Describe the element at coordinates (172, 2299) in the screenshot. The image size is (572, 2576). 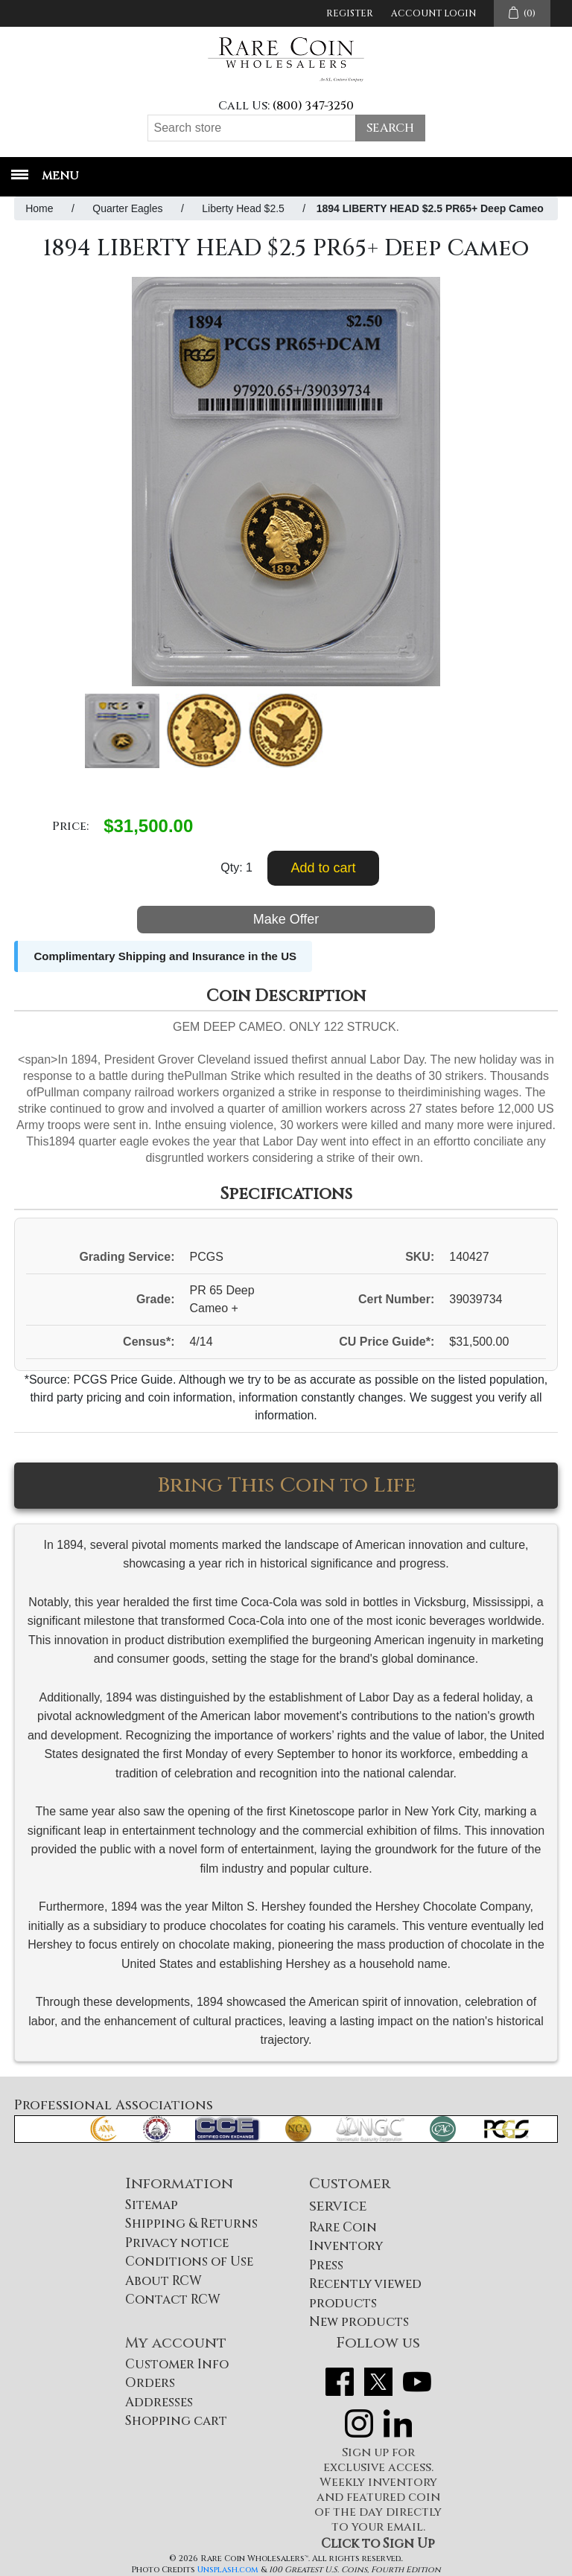
I see `Contact RCW` at that location.